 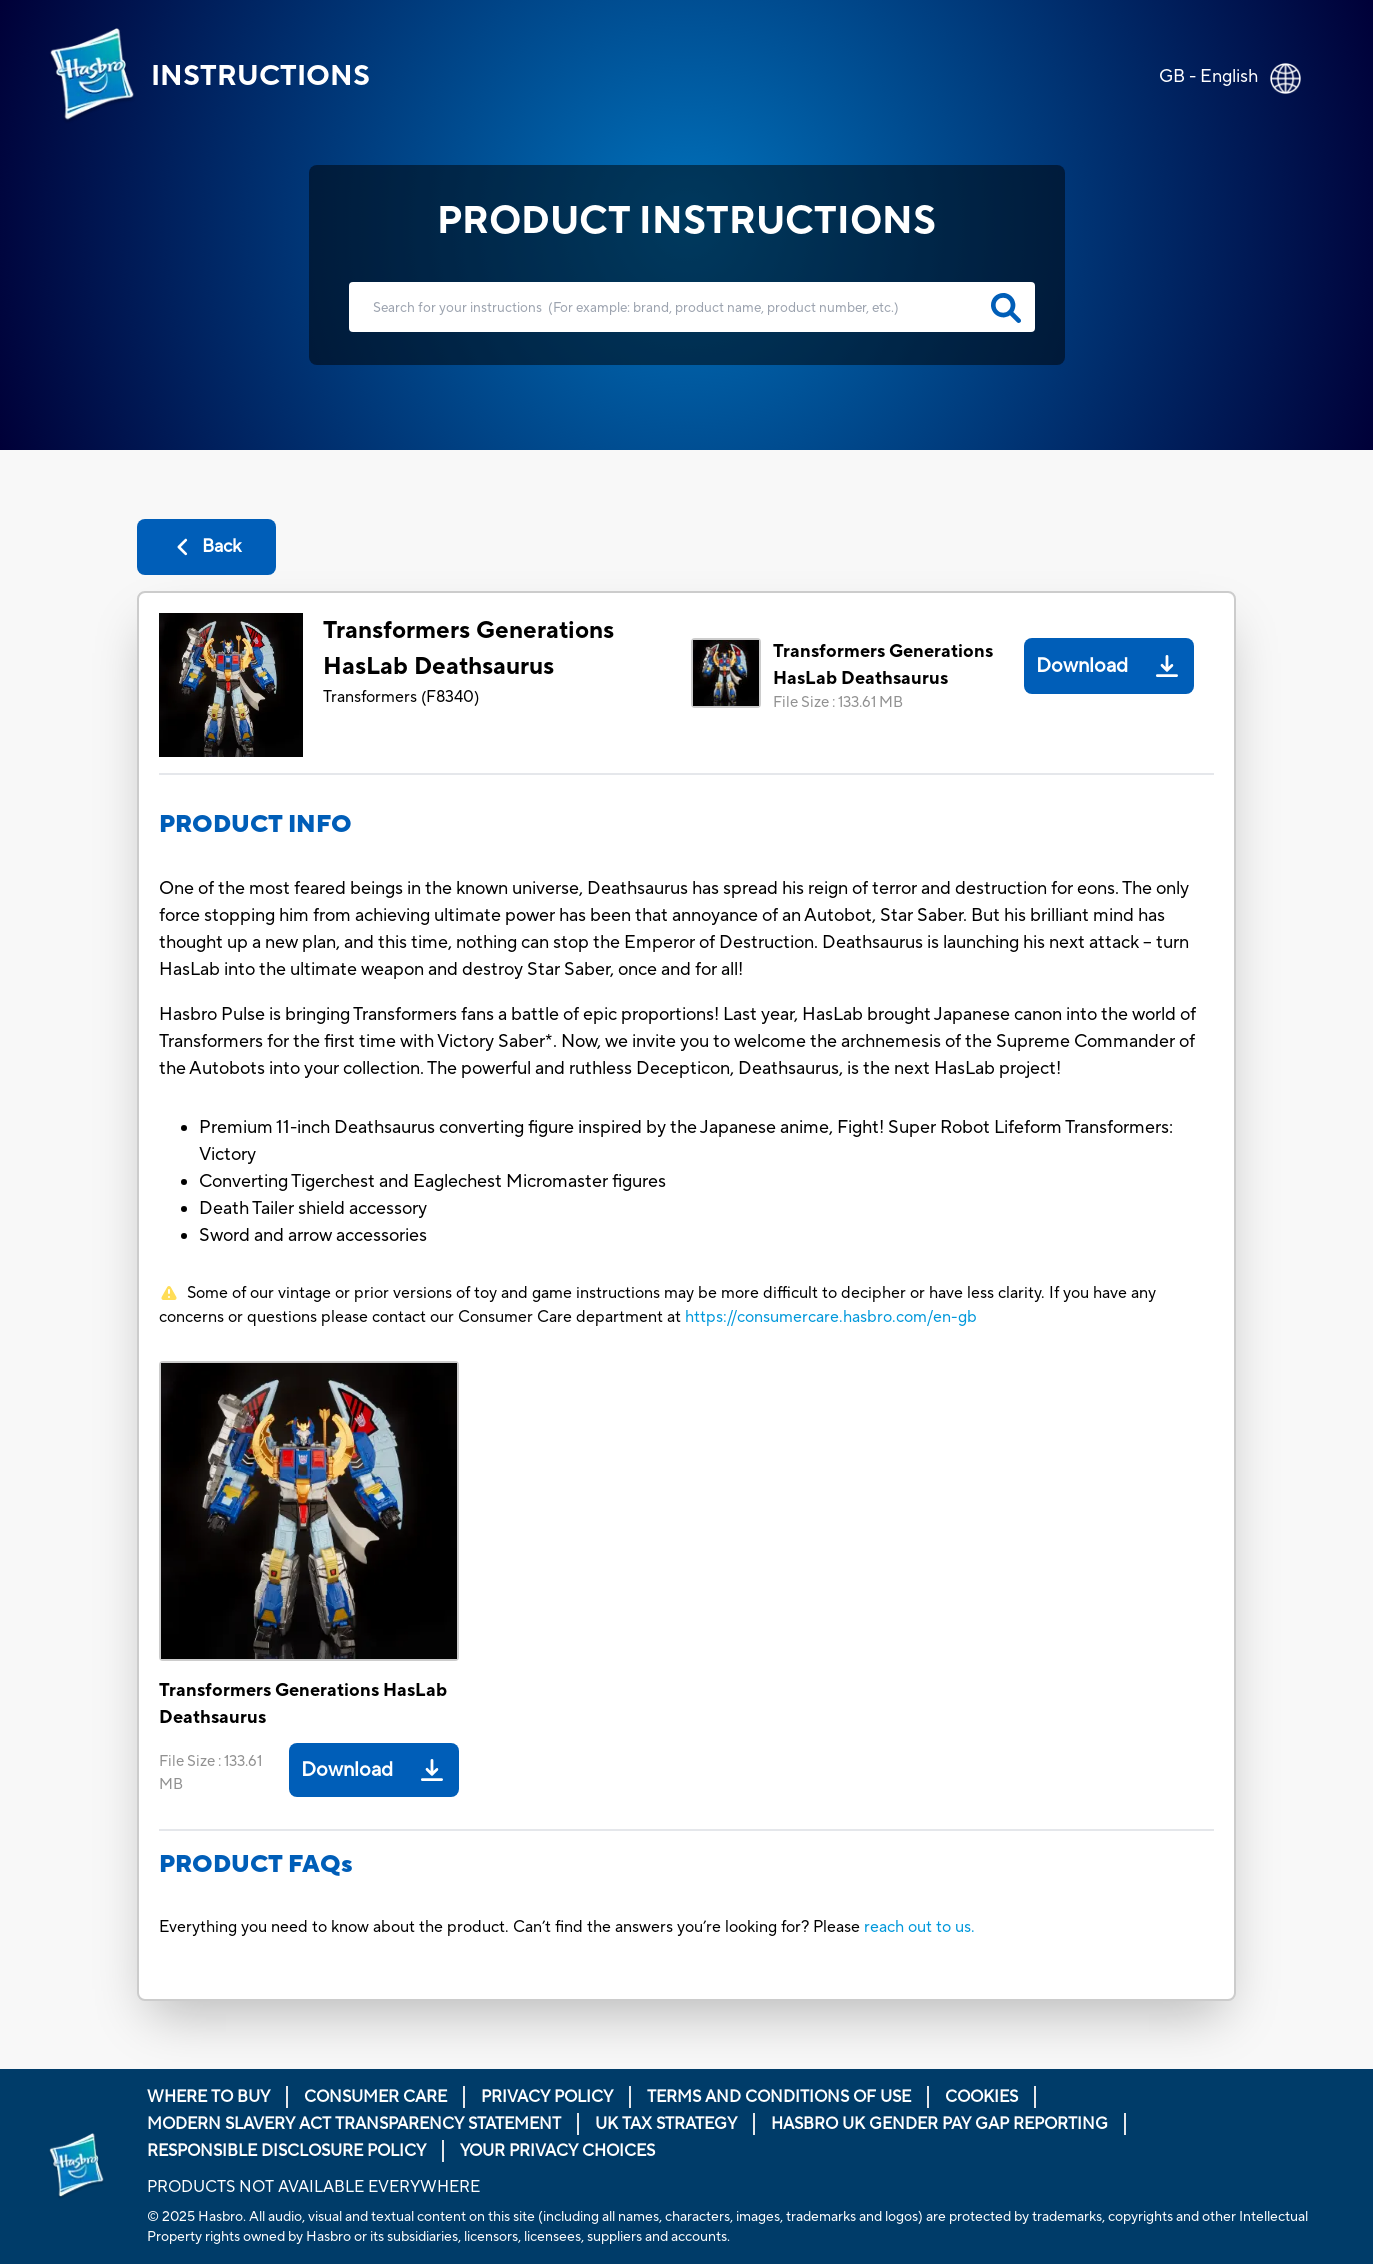 What do you see at coordinates (666, 2124) in the screenshot?
I see `Uk Tax Strategy` at bounding box center [666, 2124].